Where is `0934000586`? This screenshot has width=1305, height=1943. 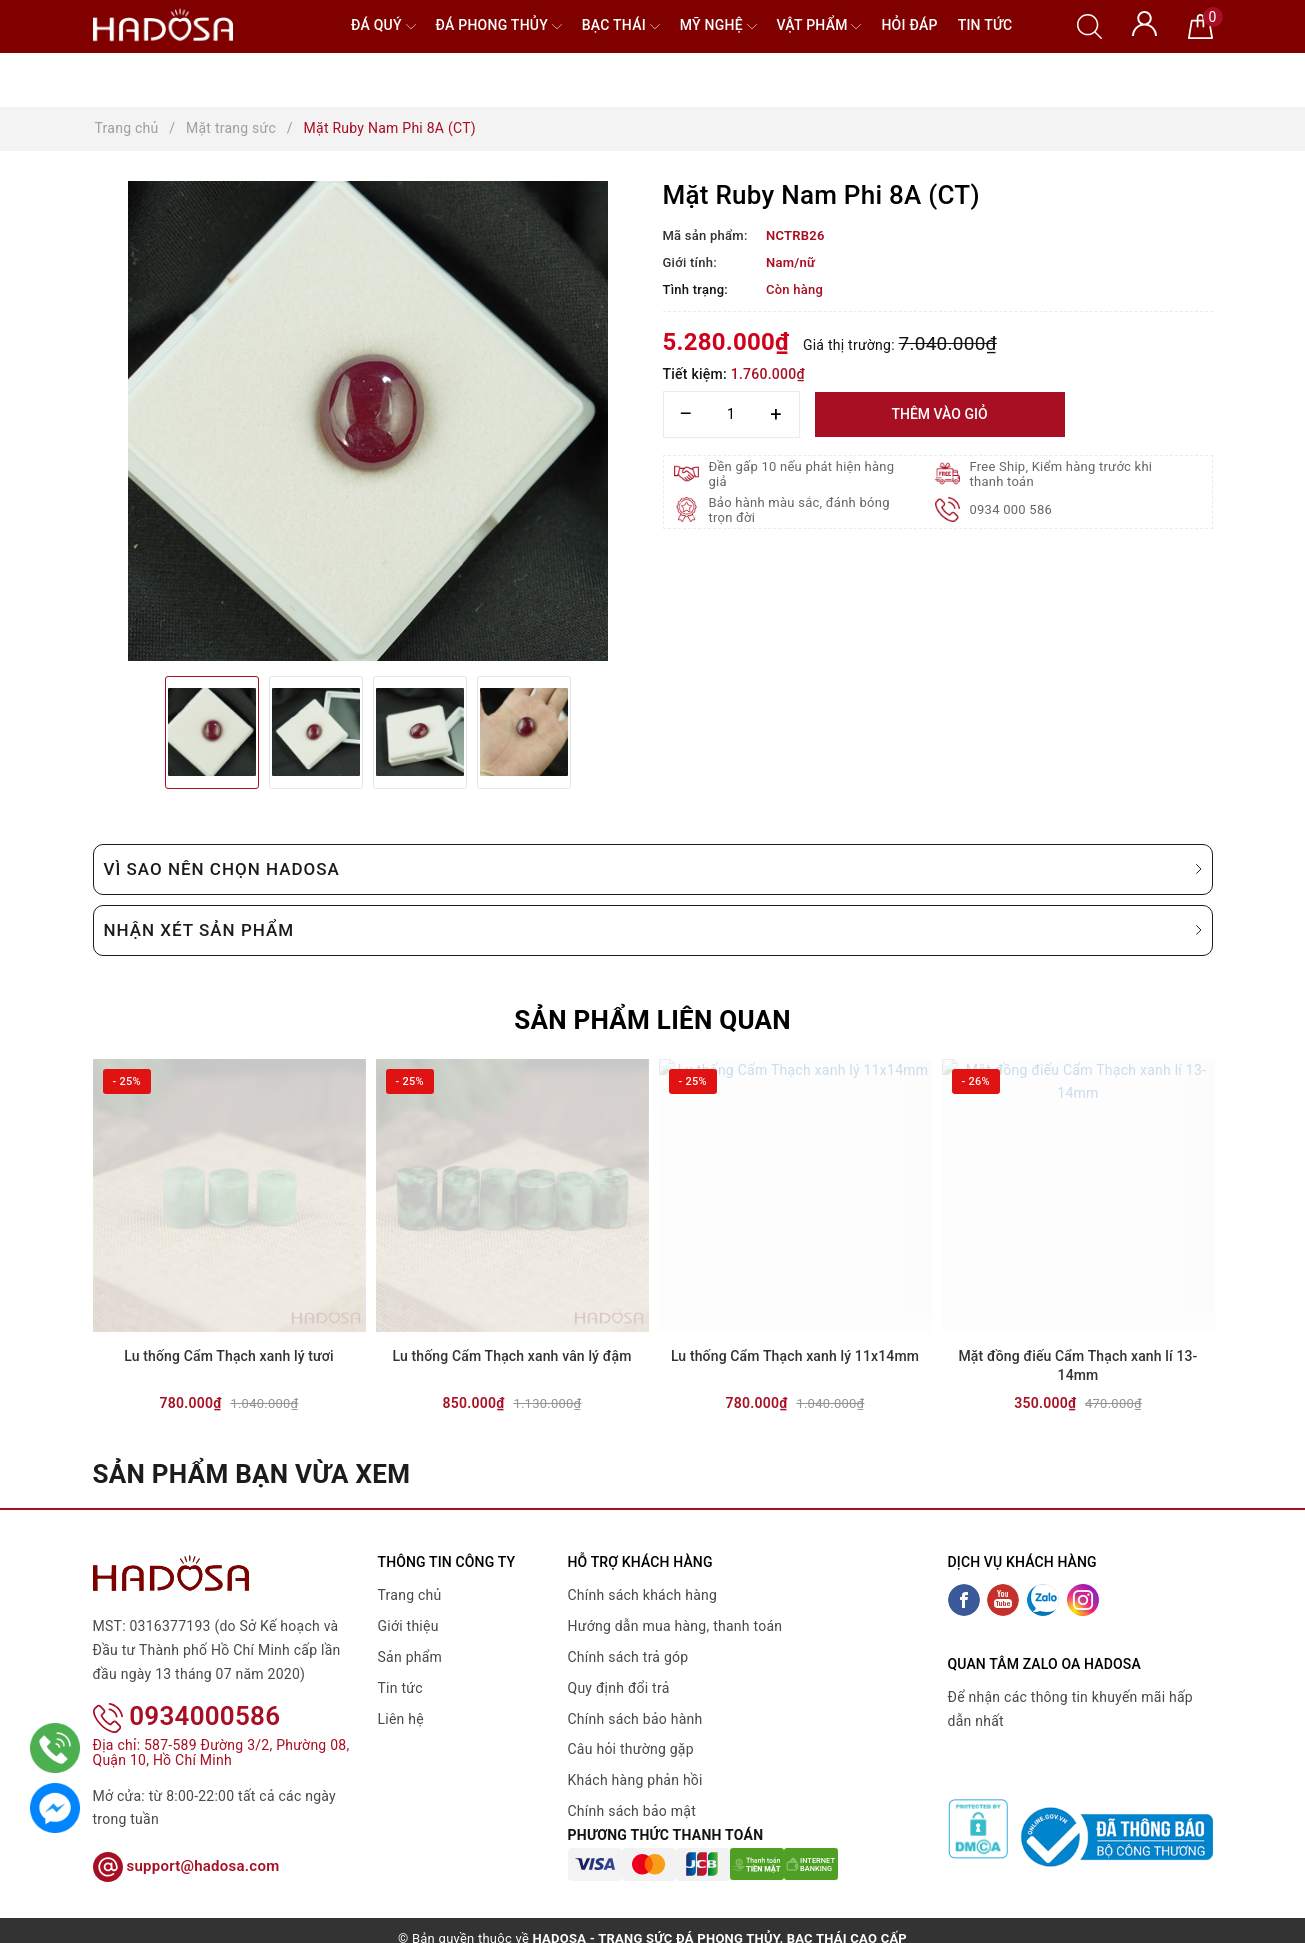 0934000586 is located at coordinates (187, 1690).